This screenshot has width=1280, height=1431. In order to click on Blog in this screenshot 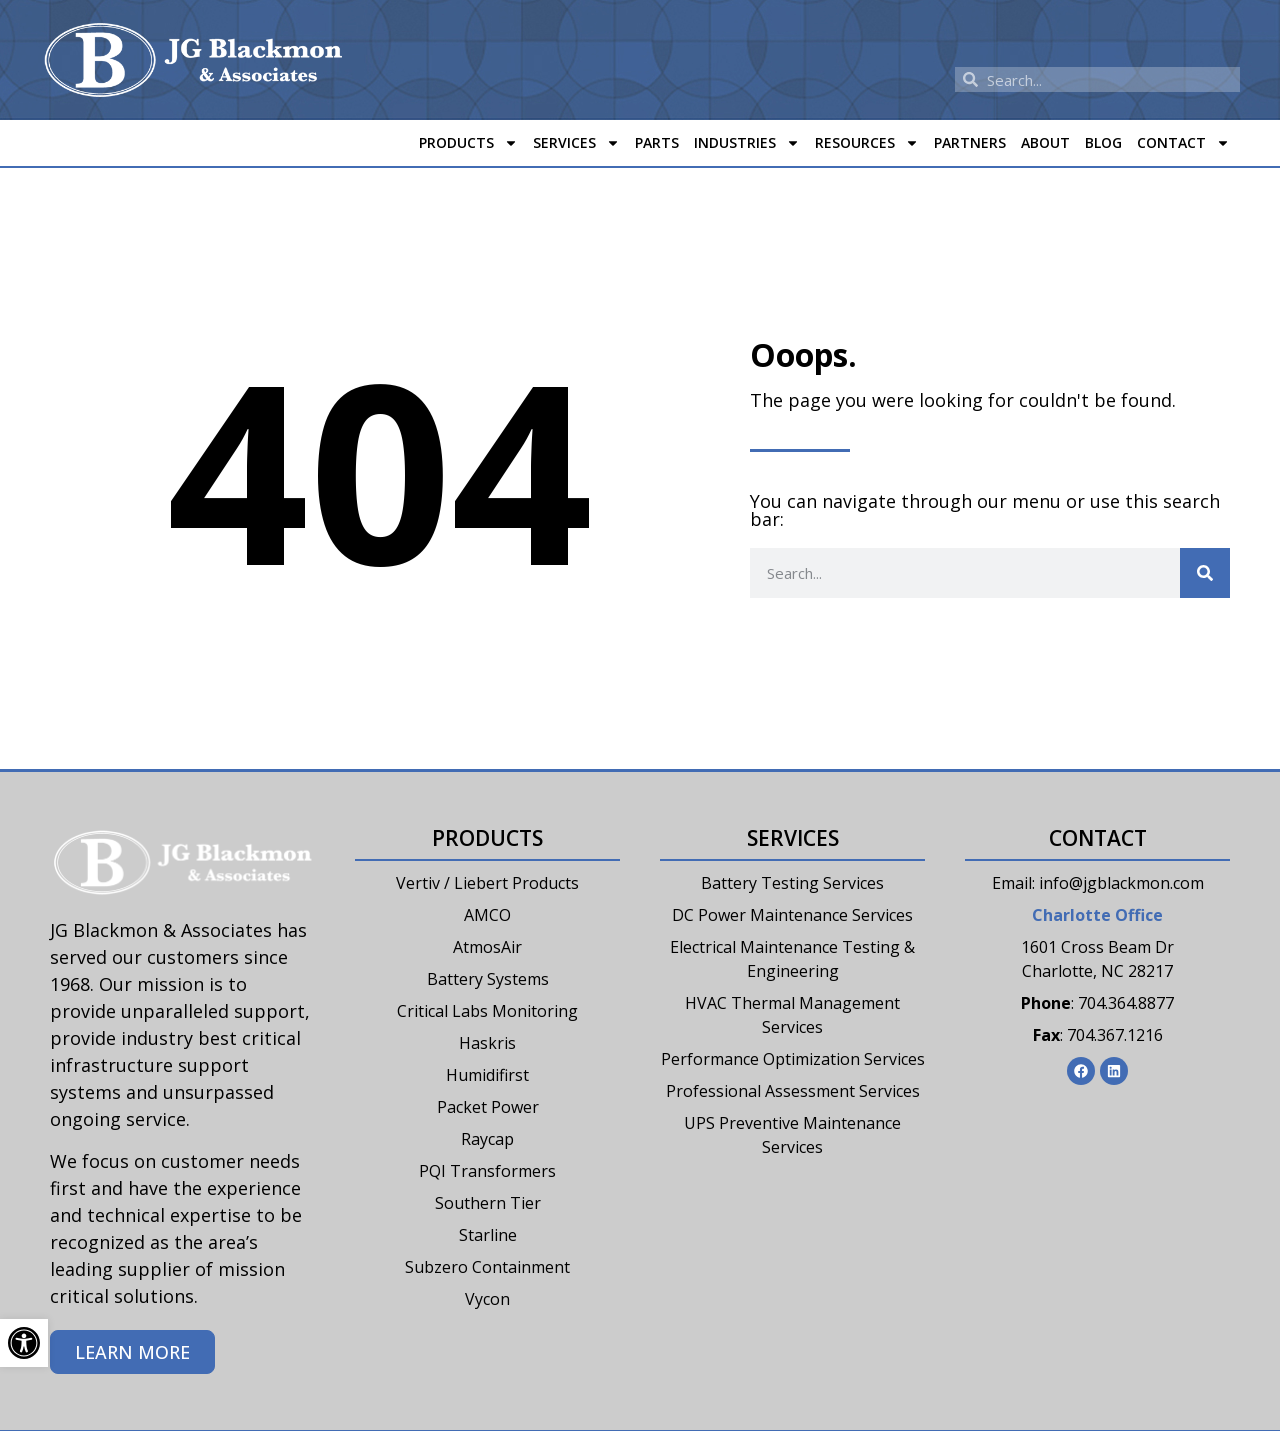, I will do `click(1103, 142)`.